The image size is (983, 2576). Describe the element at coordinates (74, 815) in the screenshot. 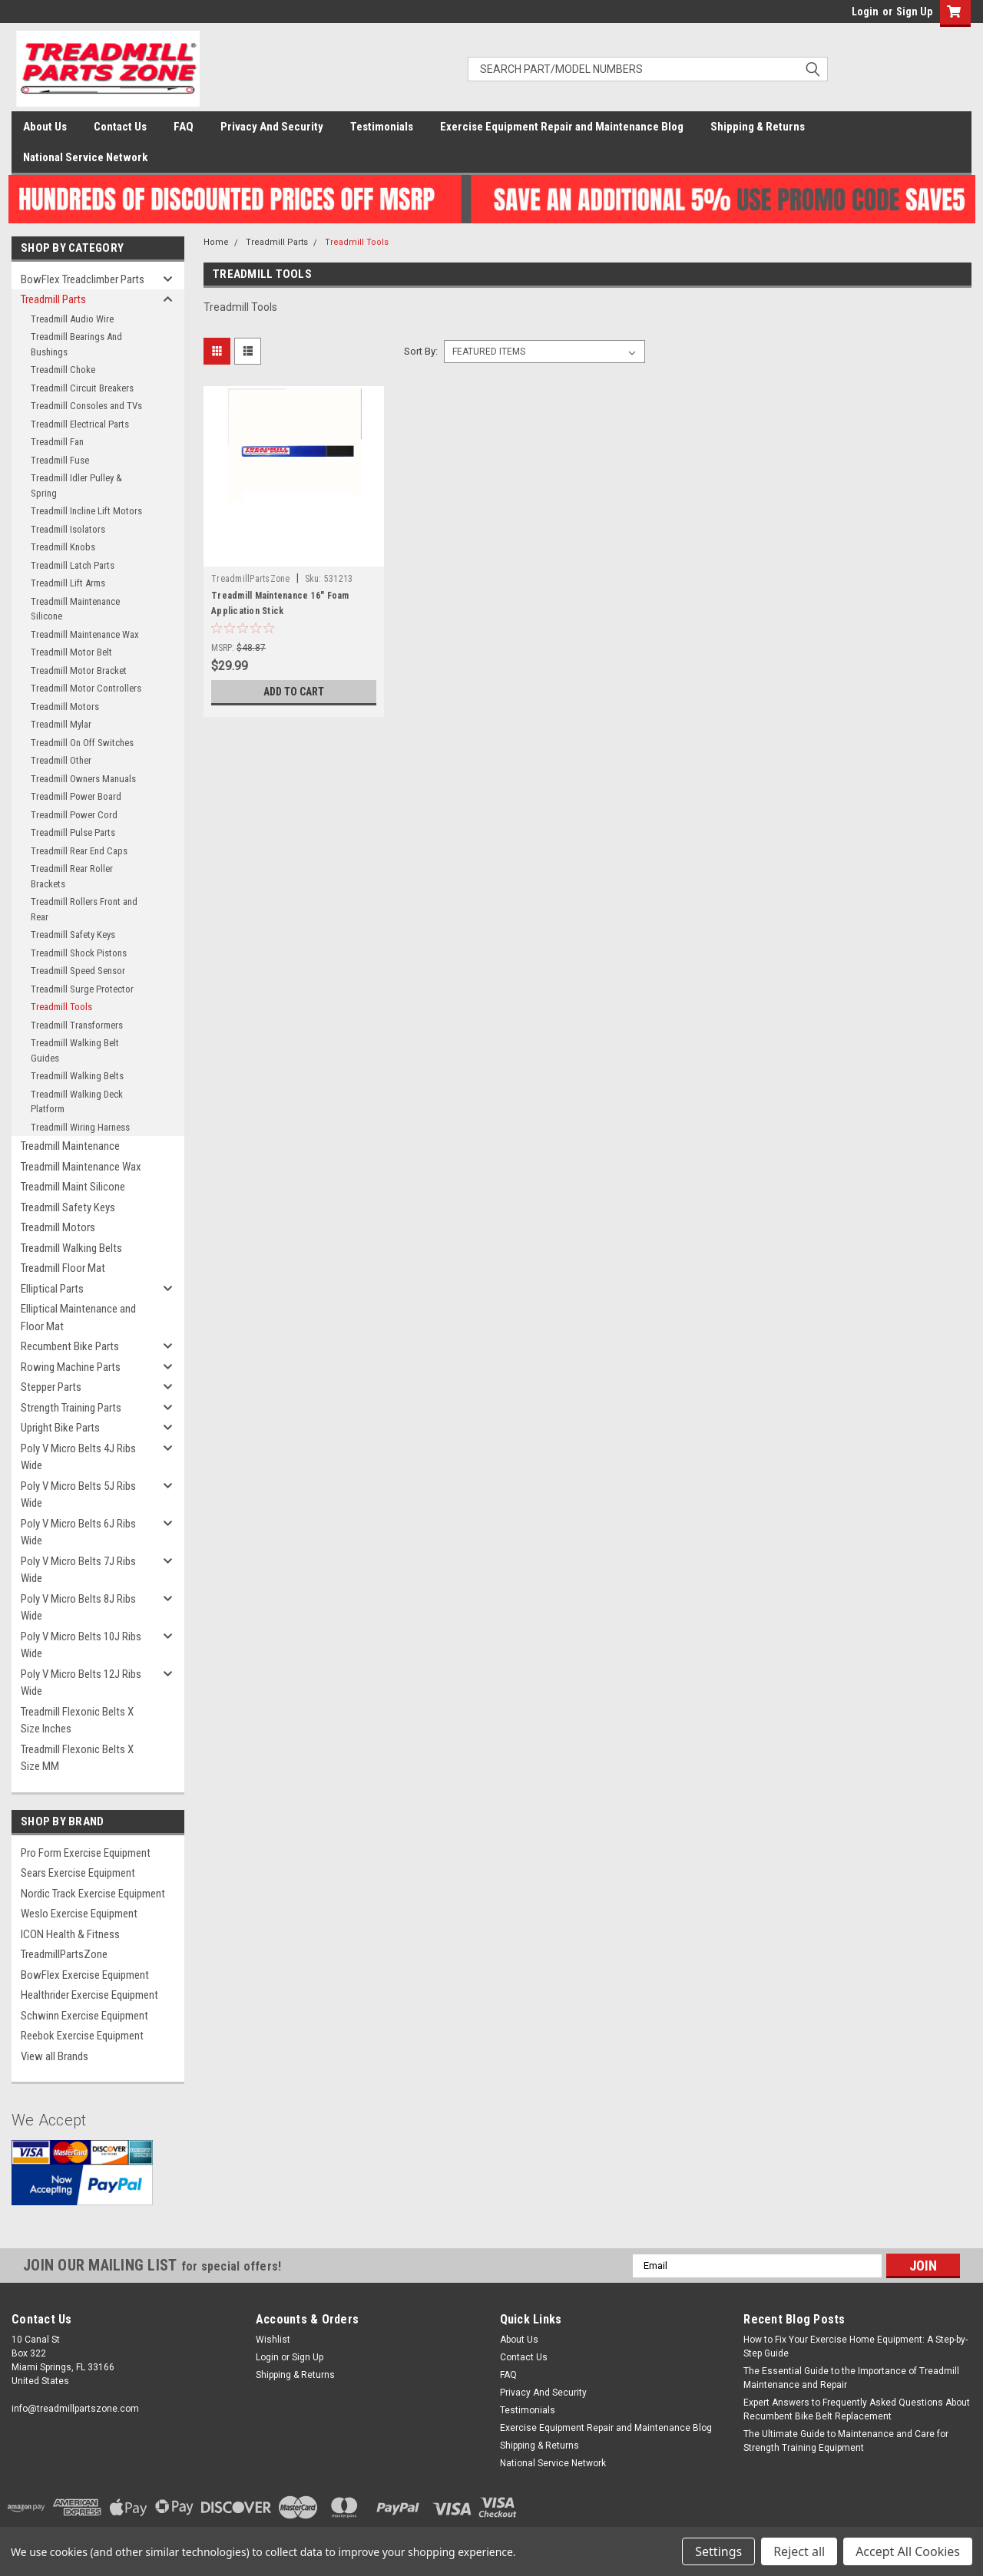

I see `Treadmill Power Cord` at that location.